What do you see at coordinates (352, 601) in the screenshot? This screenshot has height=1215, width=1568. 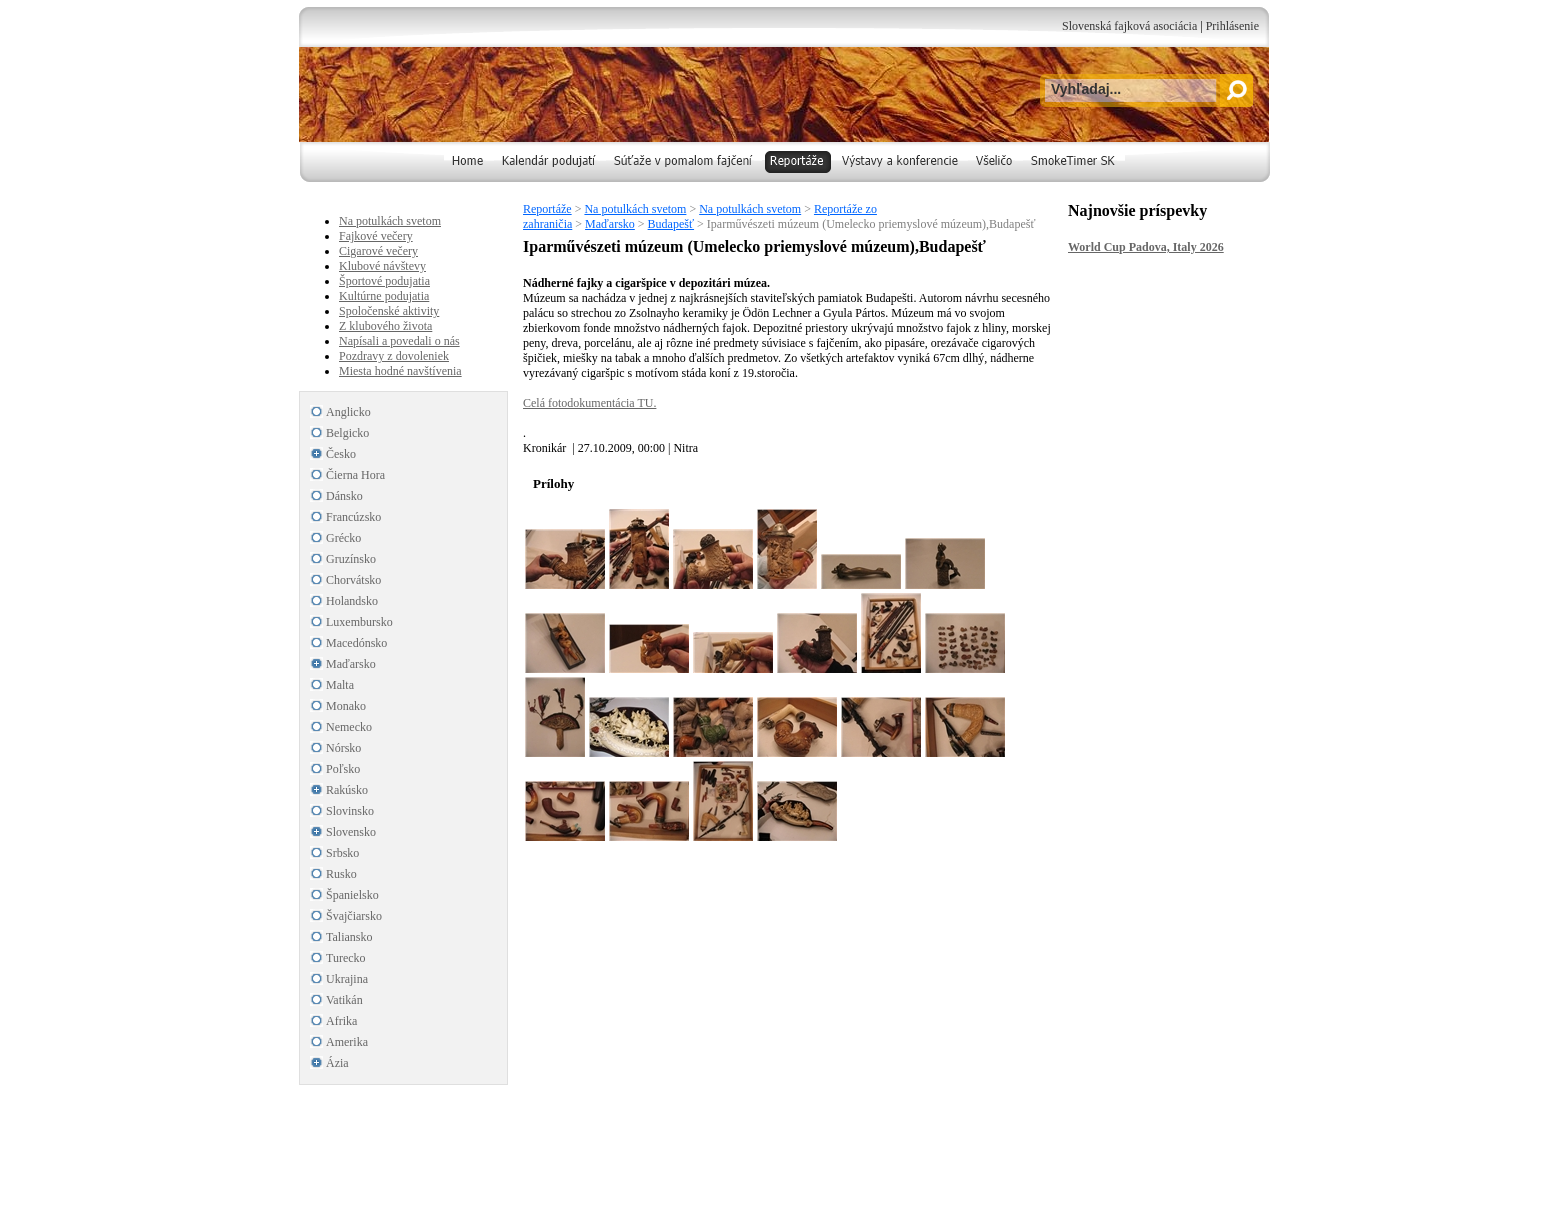 I see `Holandsko` at bounding box center [352, 601].